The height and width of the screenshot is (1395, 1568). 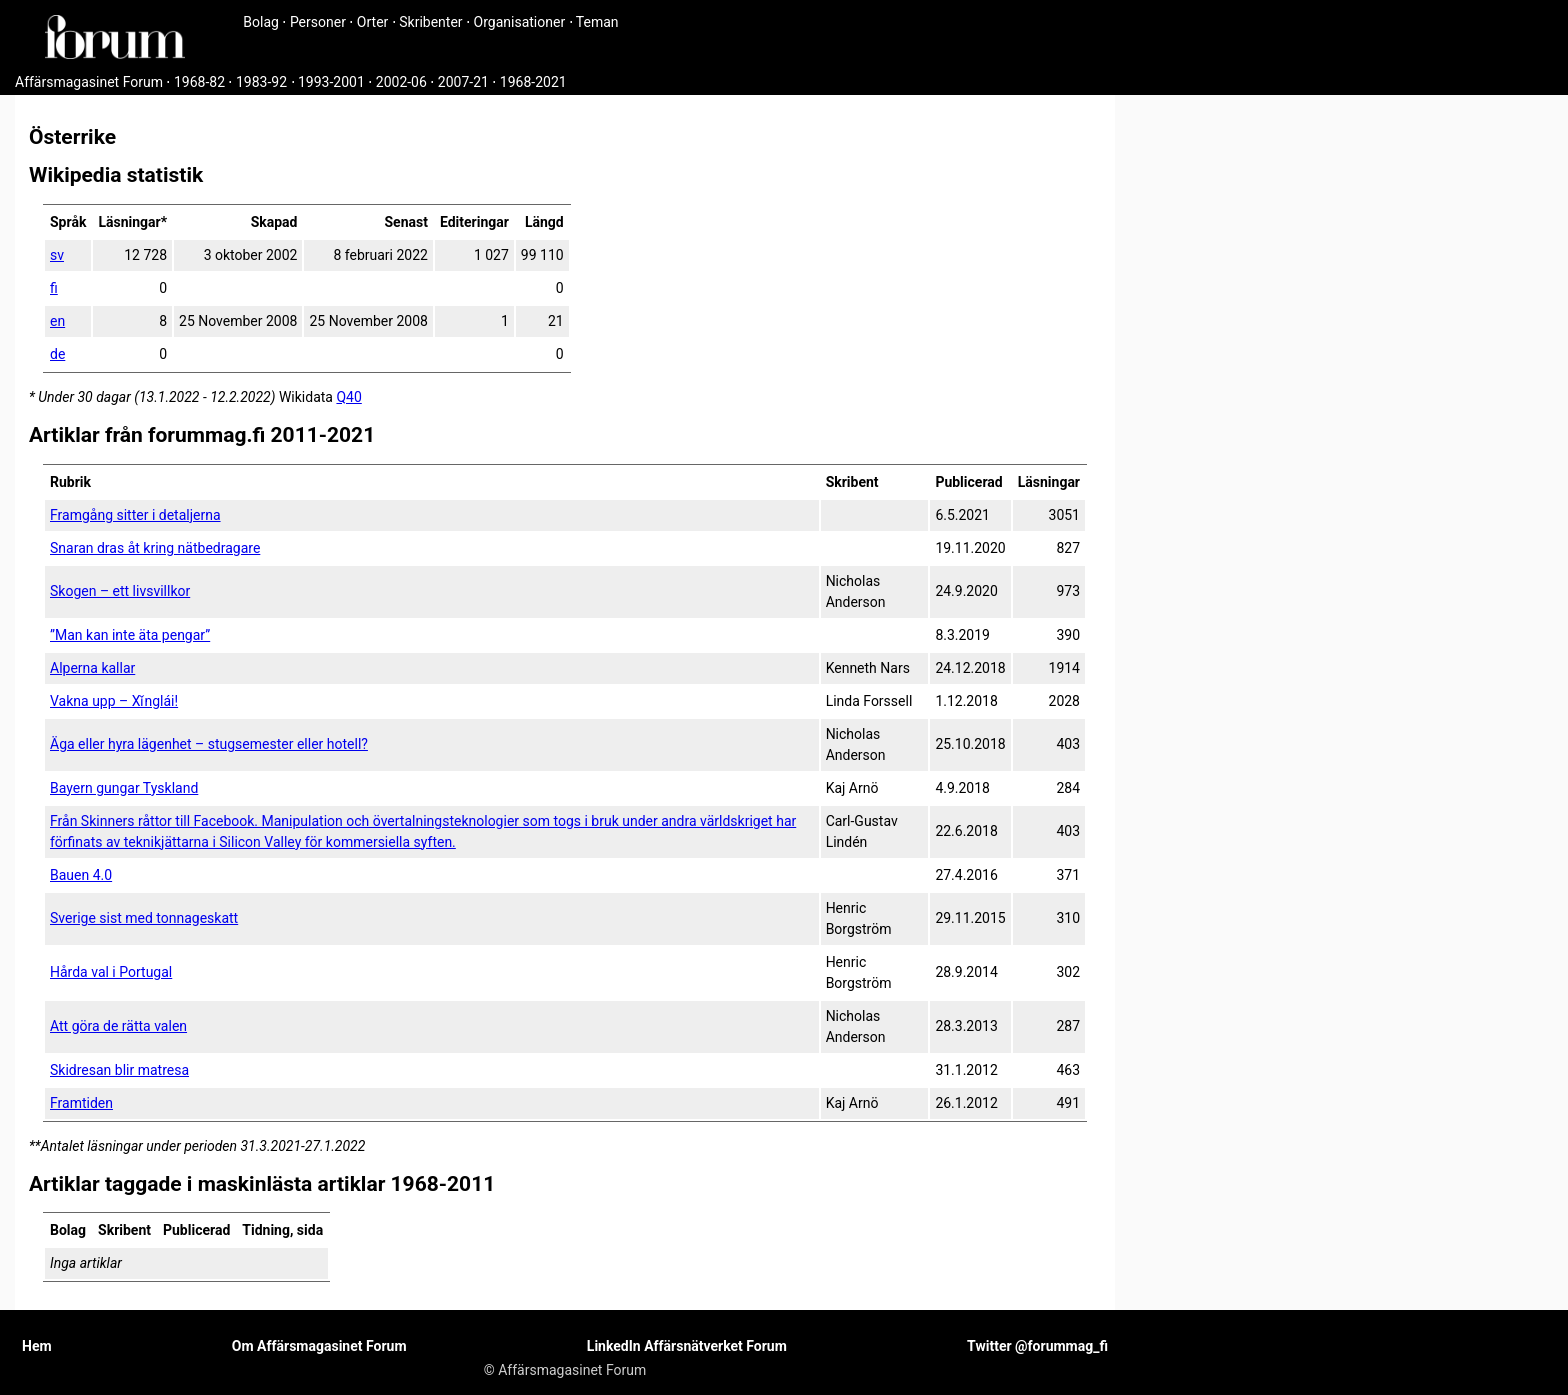 I want to click on 1983-92, so click(x=261, y=82).